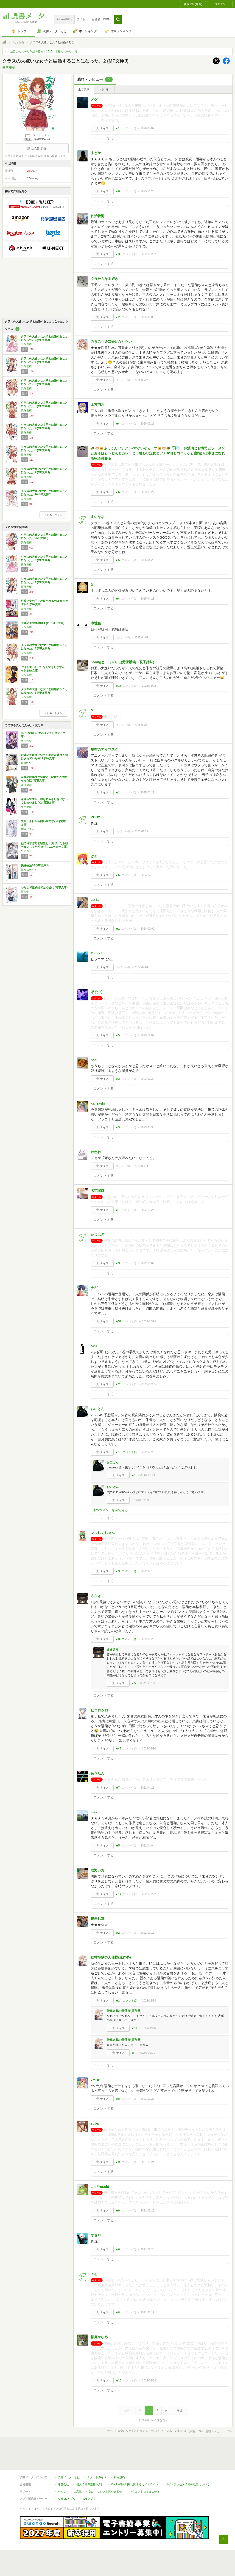  I want to click on ★8, so click(117, 1639).